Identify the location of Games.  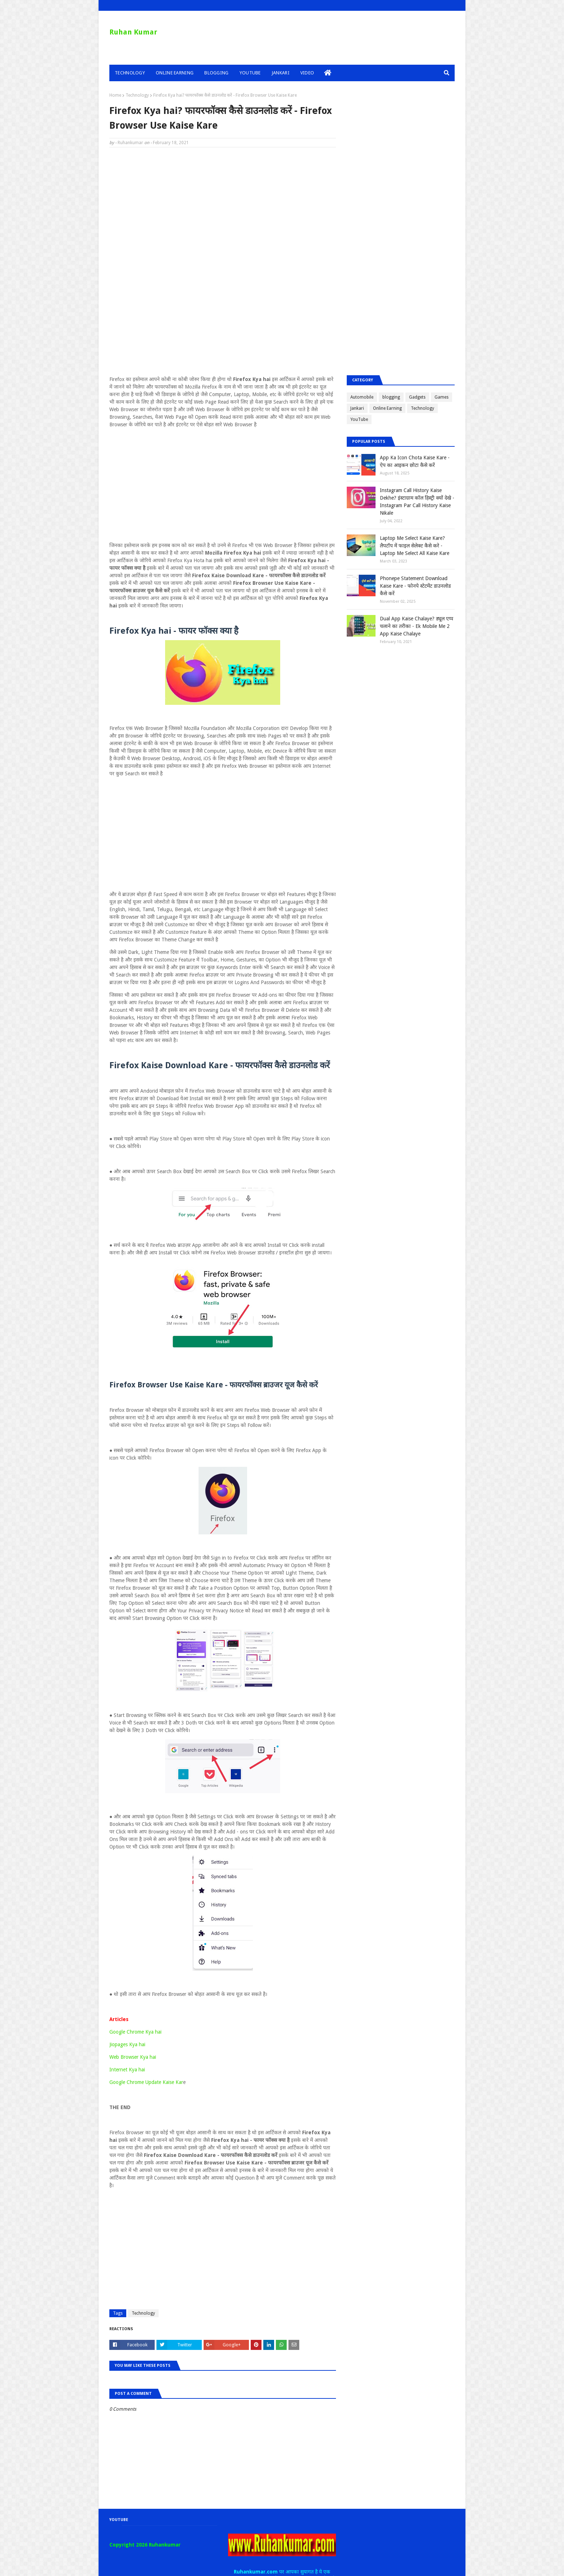
(442, 397).